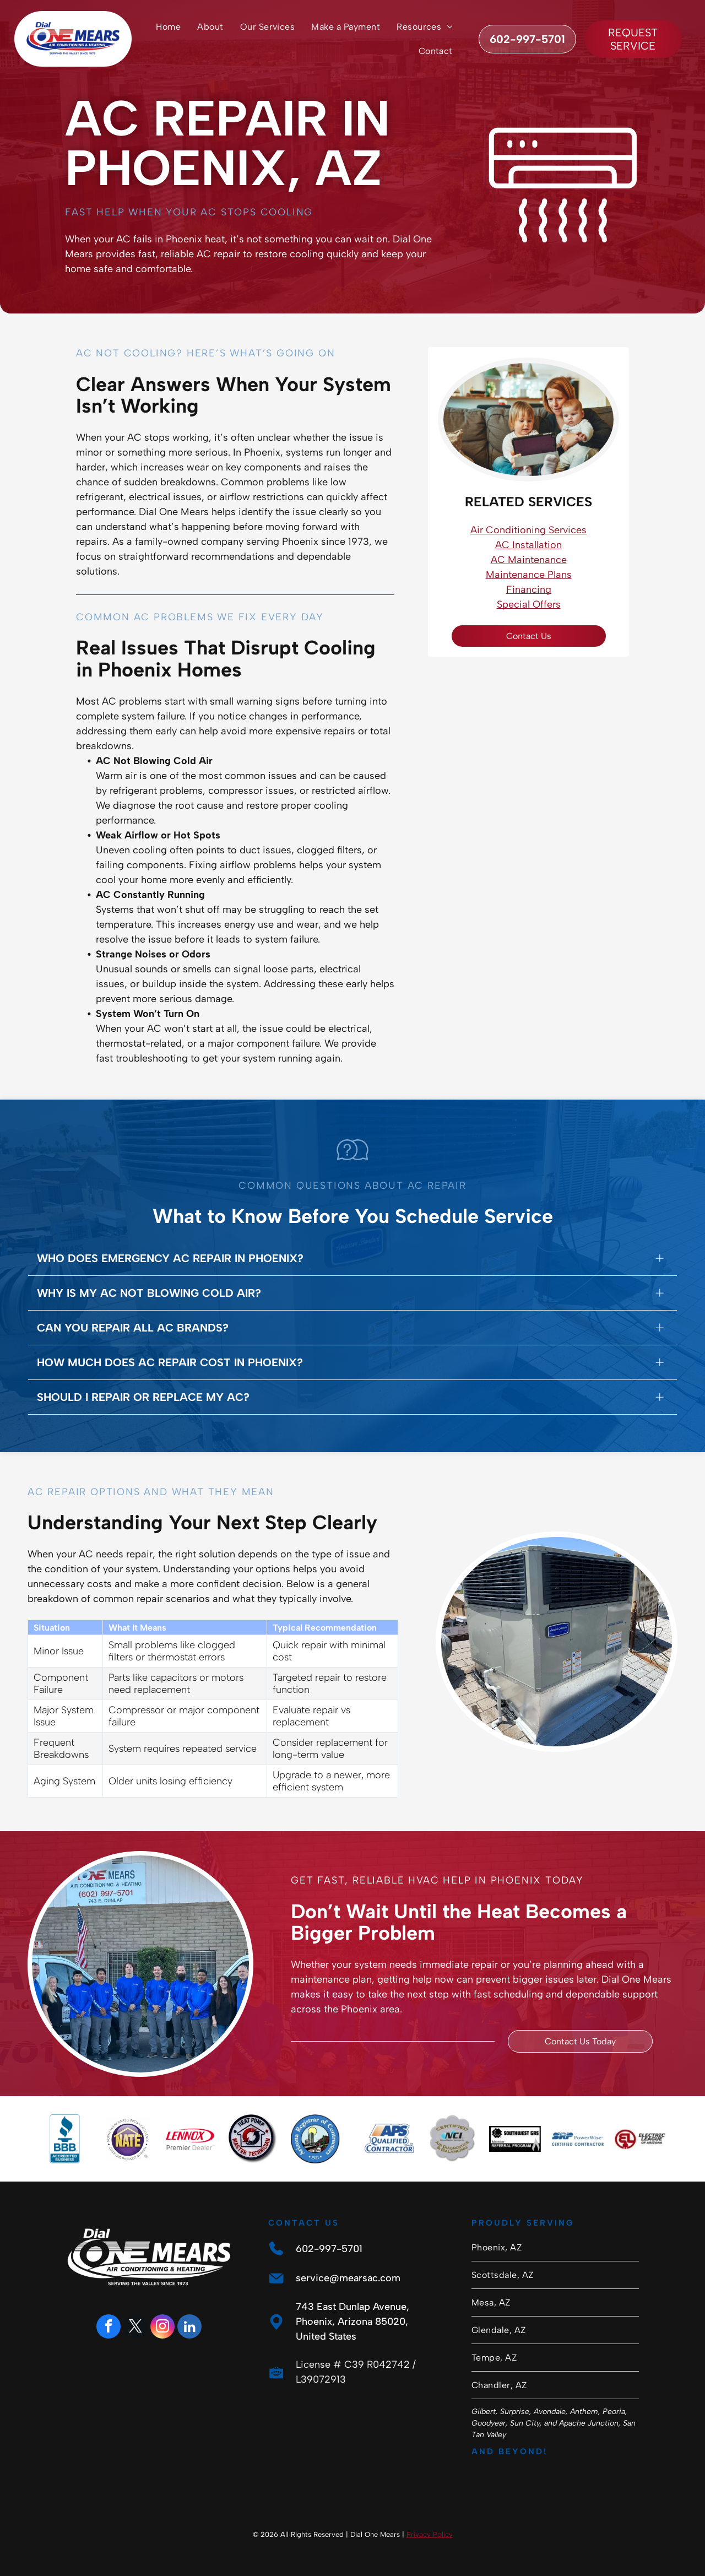 This screenshot has height=2576, width=705. What do you see at coordinates (528, 530) in the screenshot?
I see `Air Conditioning Services` at bounding box center [528, 530].